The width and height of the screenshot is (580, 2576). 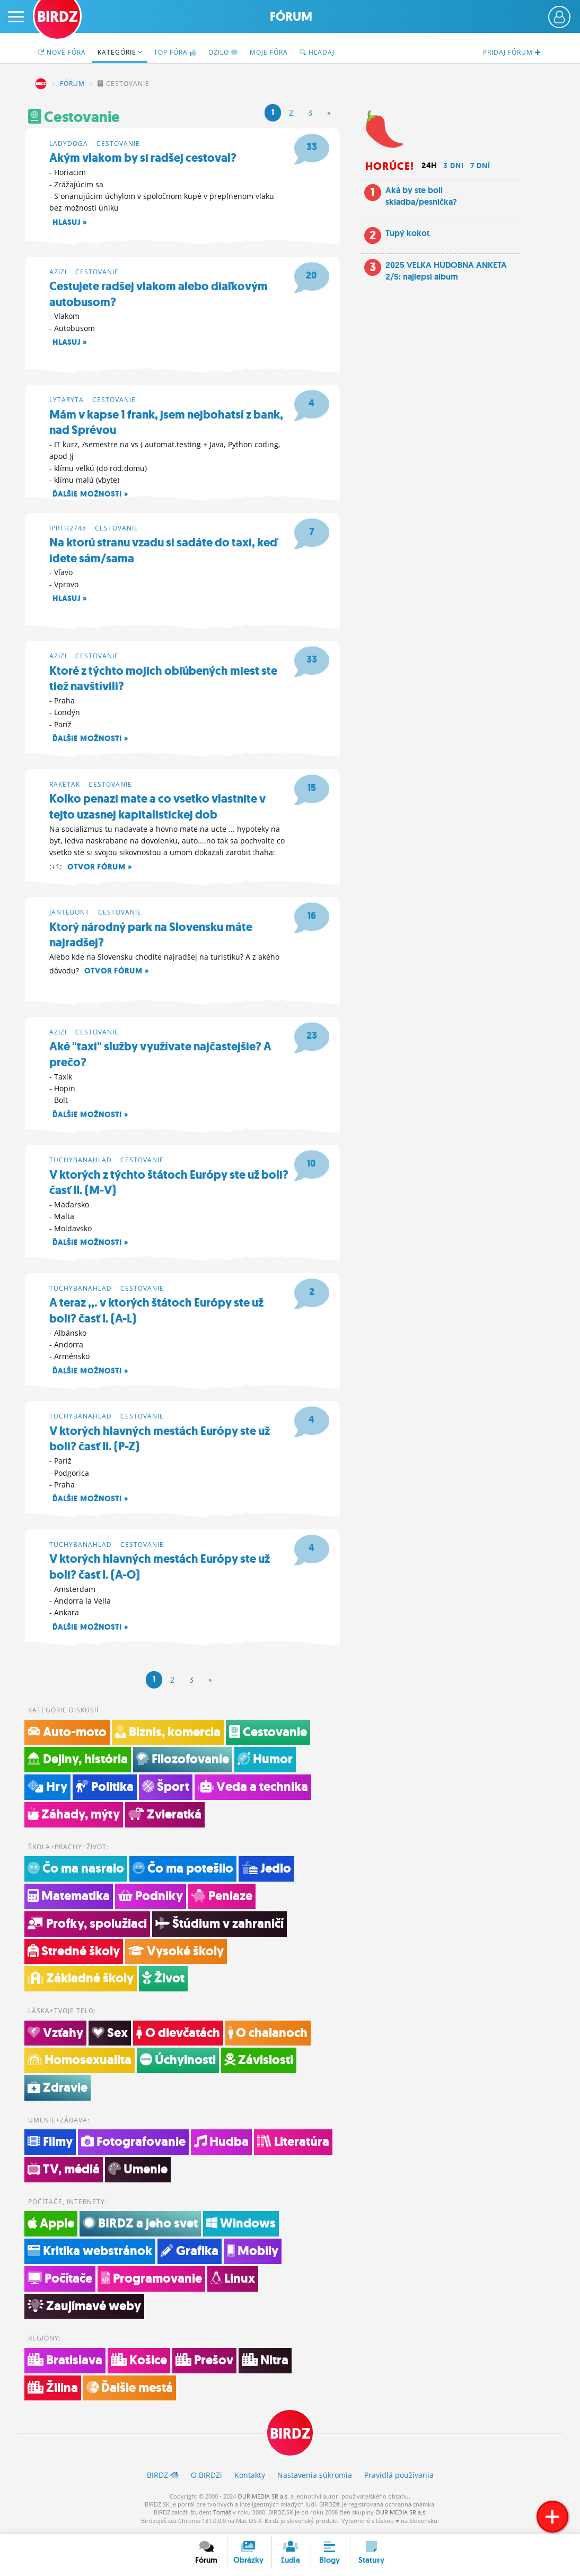 I want to click on 2025 VELKA HUDOBNA ANKETA 2/5: najlepsi album, so click(x=446, y=270).